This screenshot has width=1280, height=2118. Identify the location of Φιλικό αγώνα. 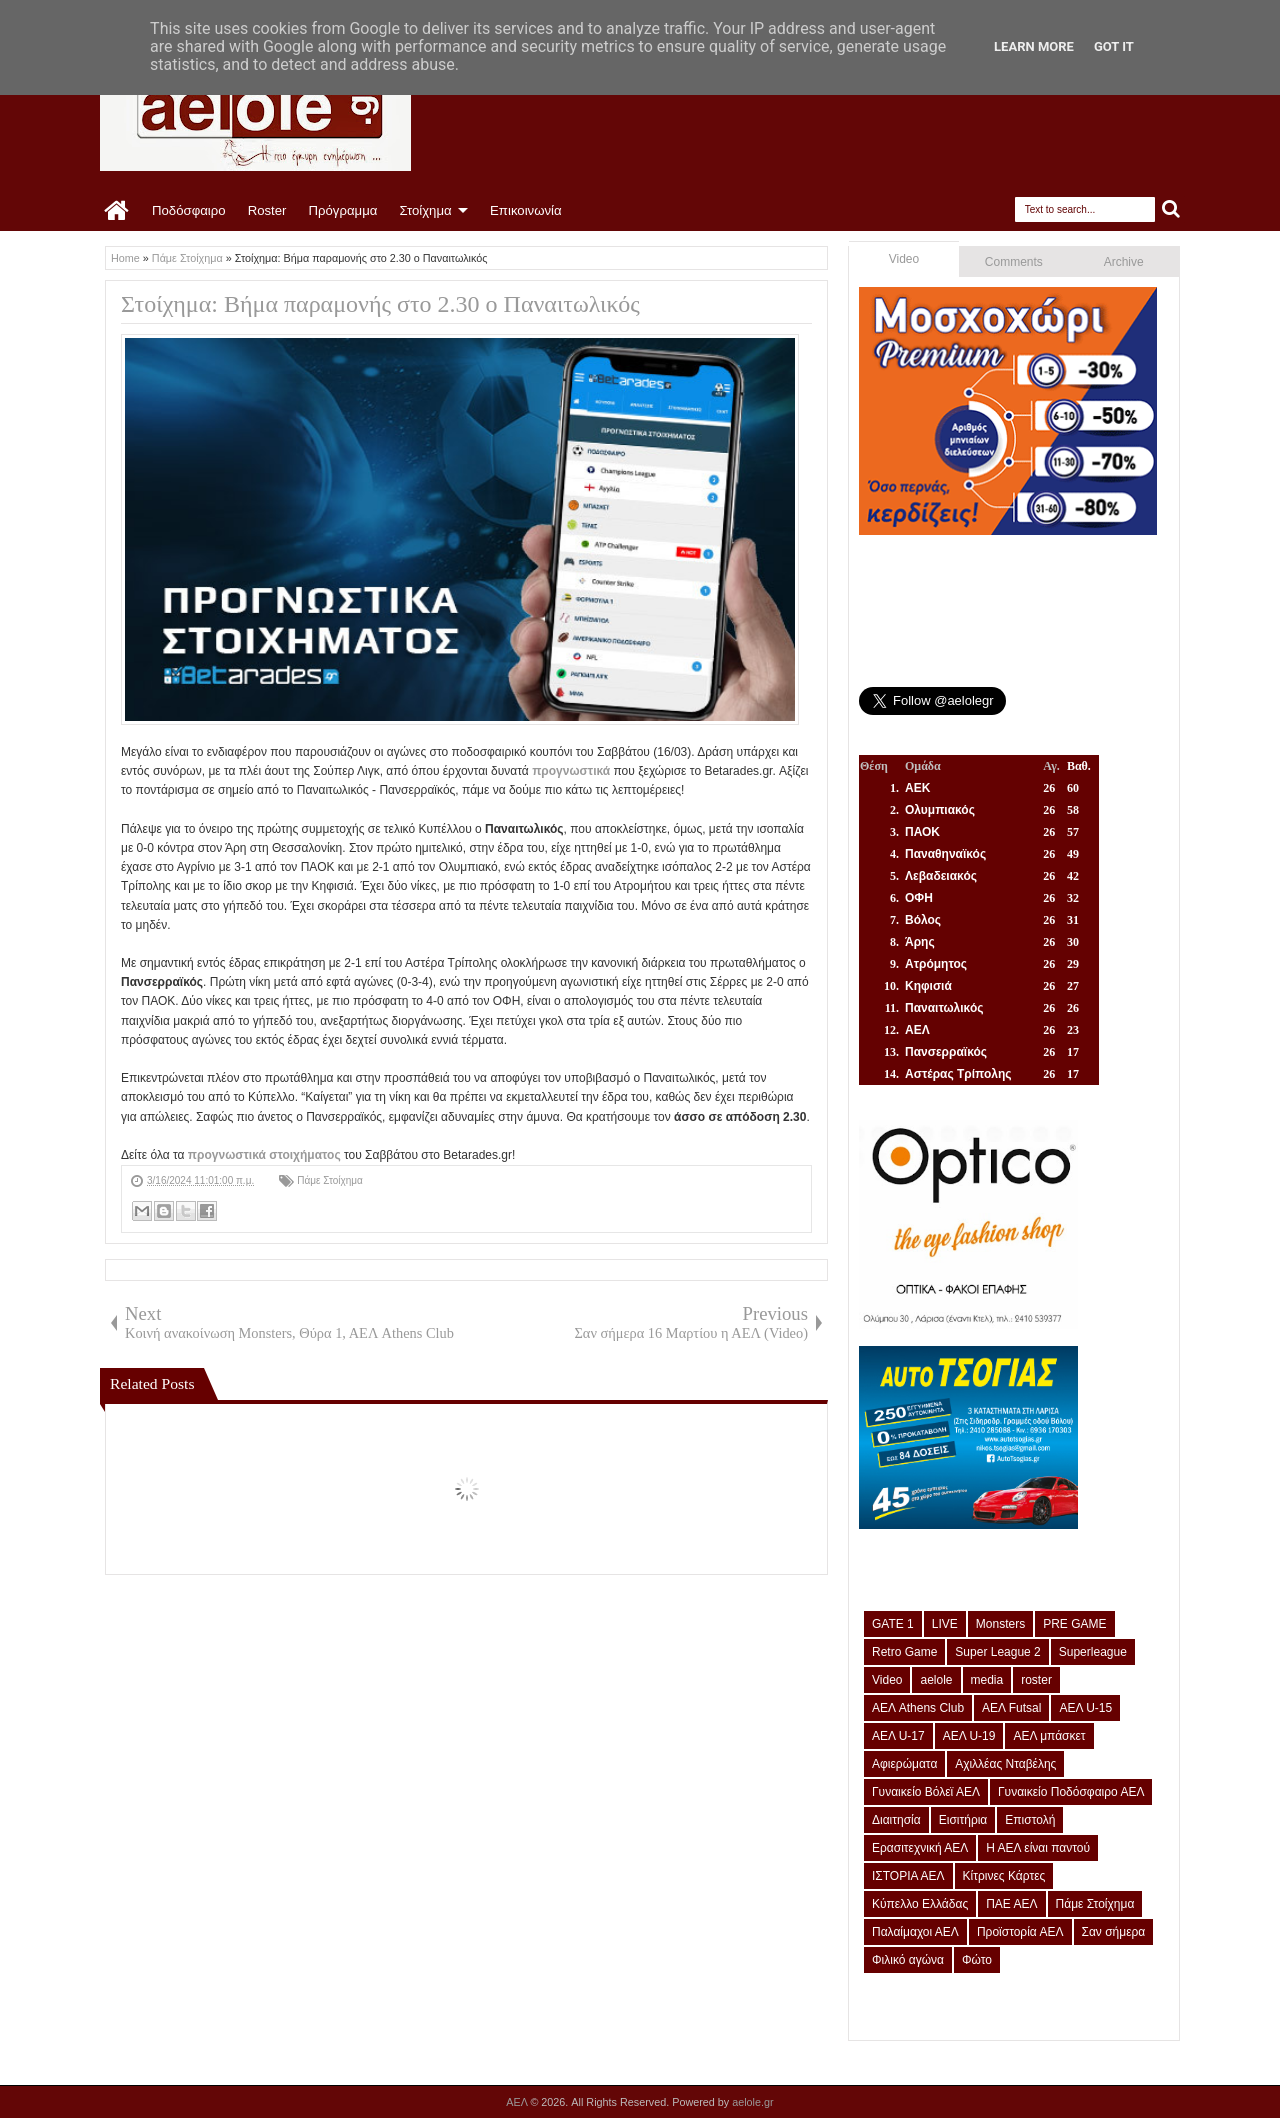
(908, 1960).